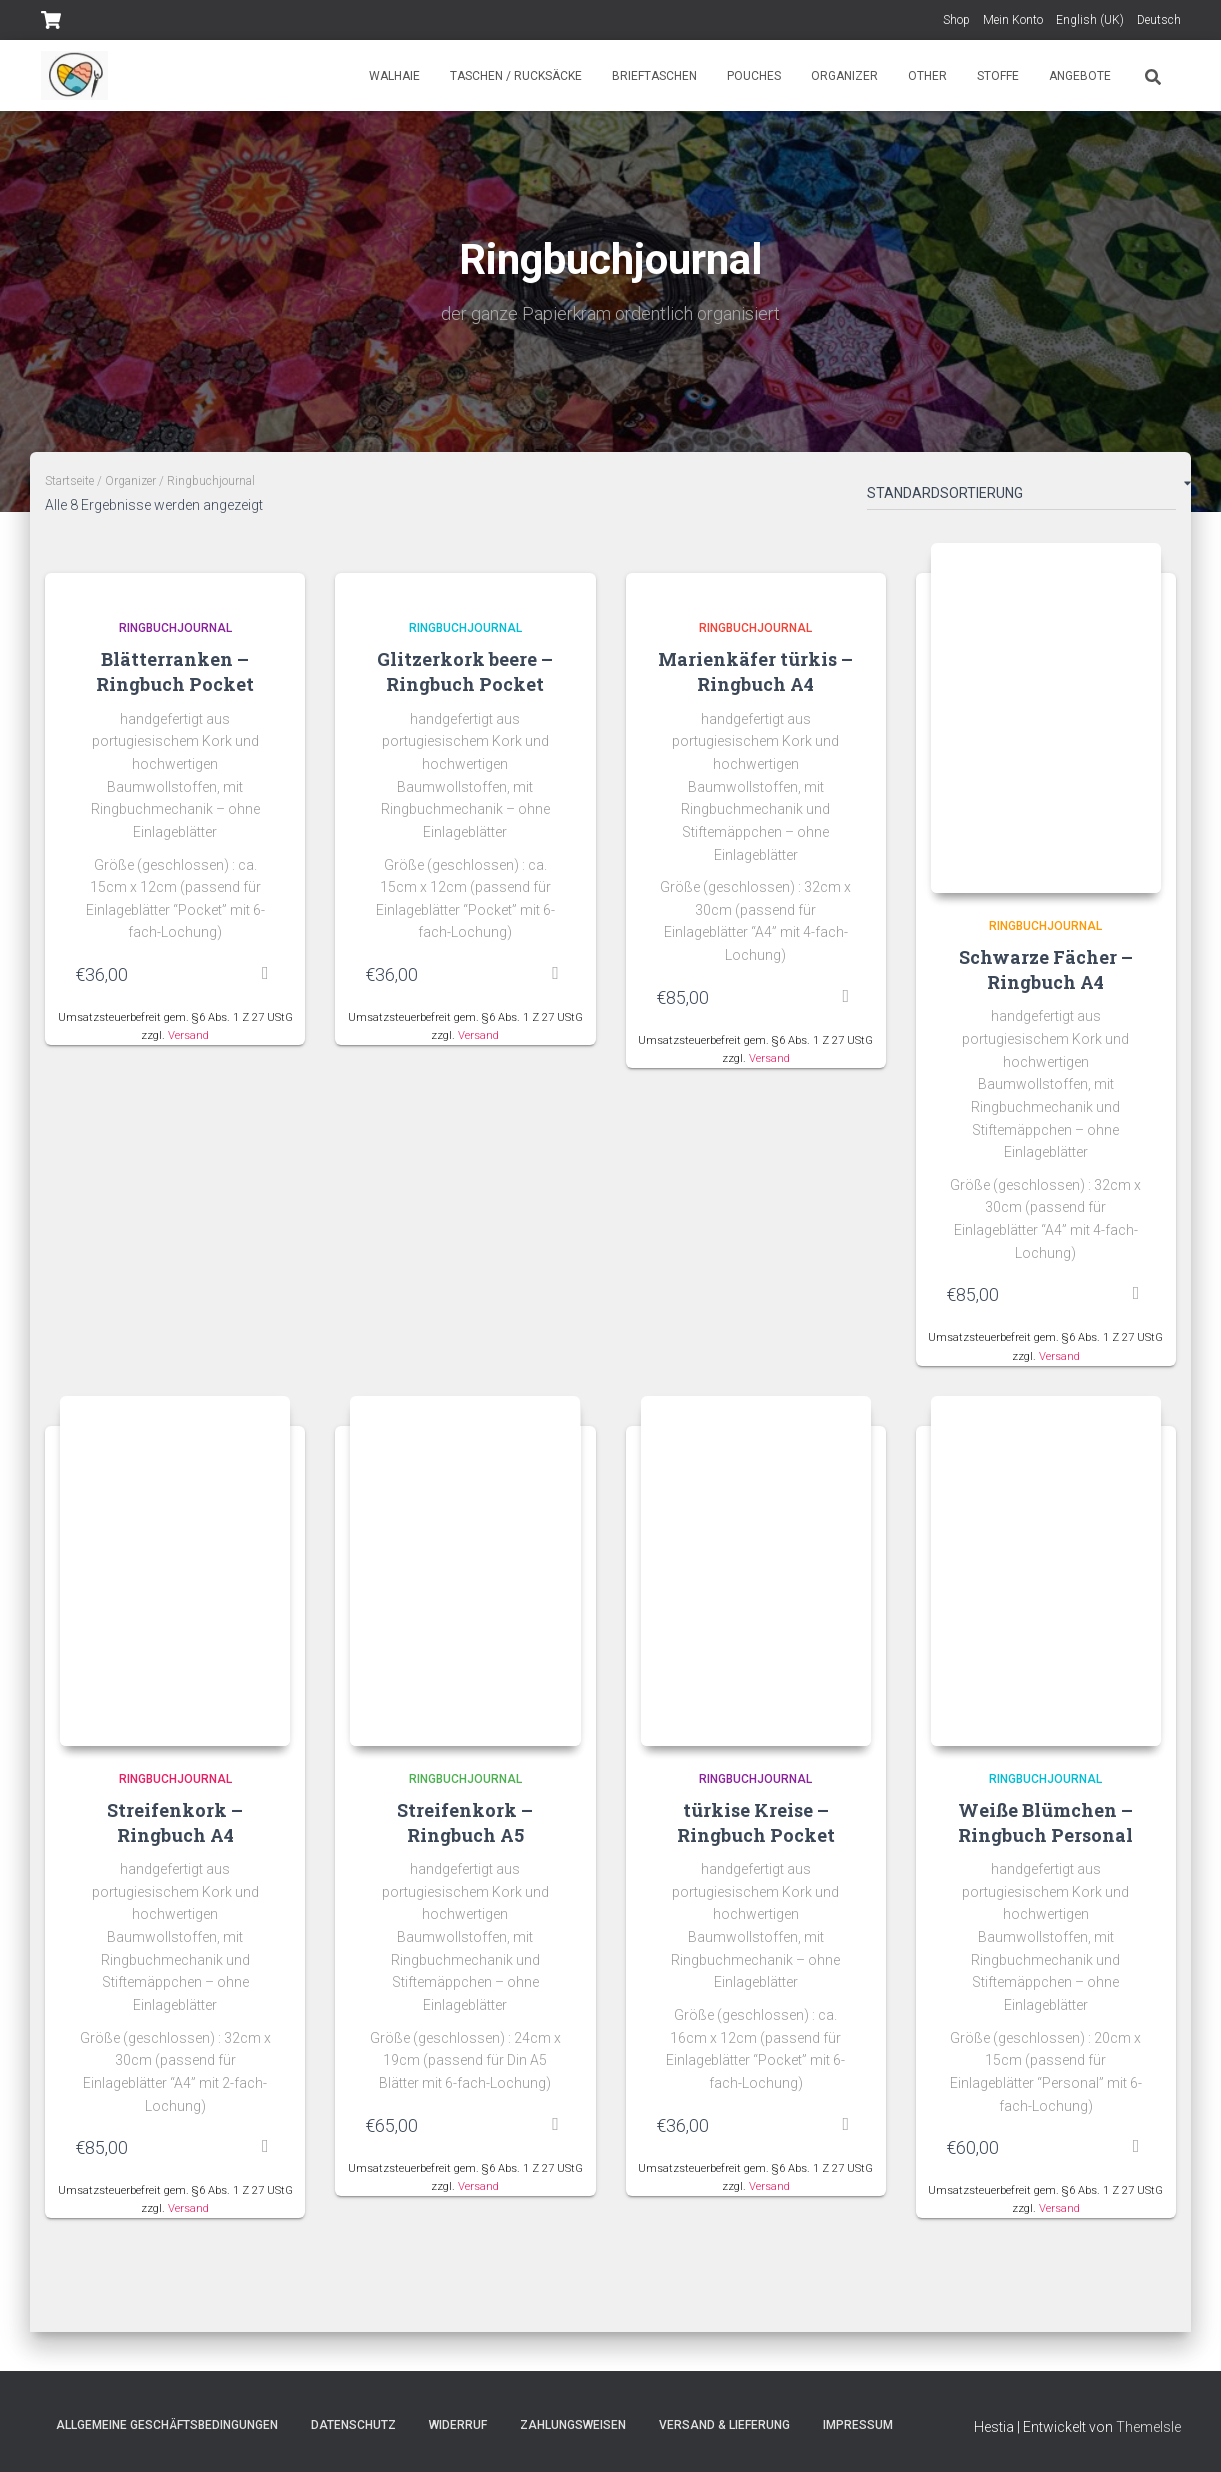 The image size is (1221, 2472). Describe the element at coordinates (1080, 76) in the screenshot. I see `Angebote` at that location.